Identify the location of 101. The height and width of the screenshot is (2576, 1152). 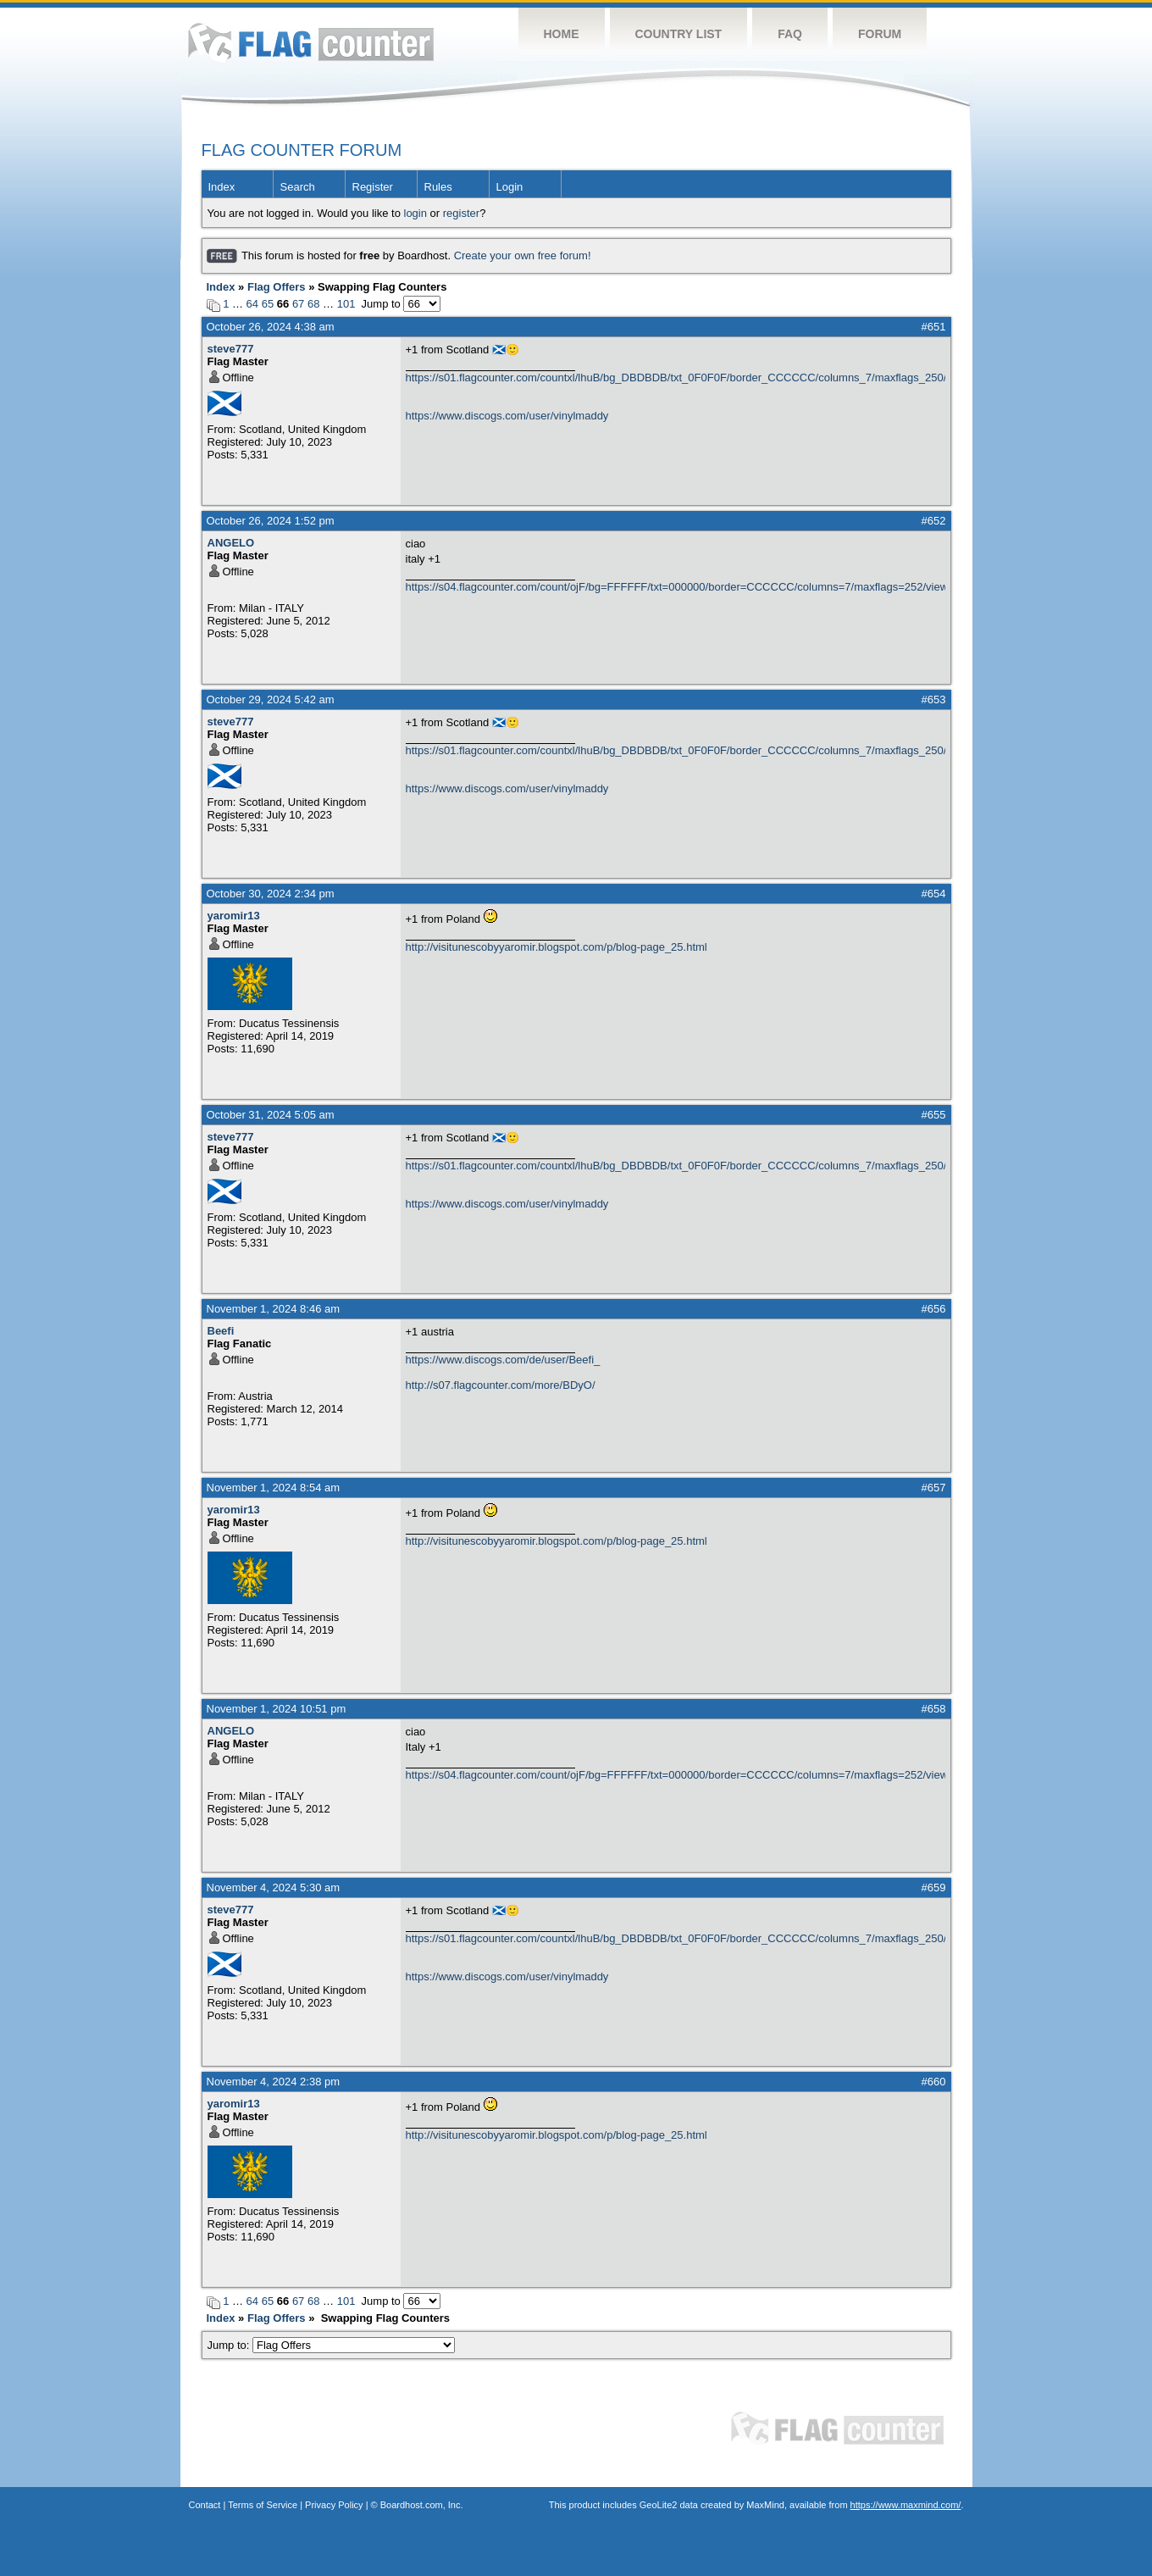
(346, 303).